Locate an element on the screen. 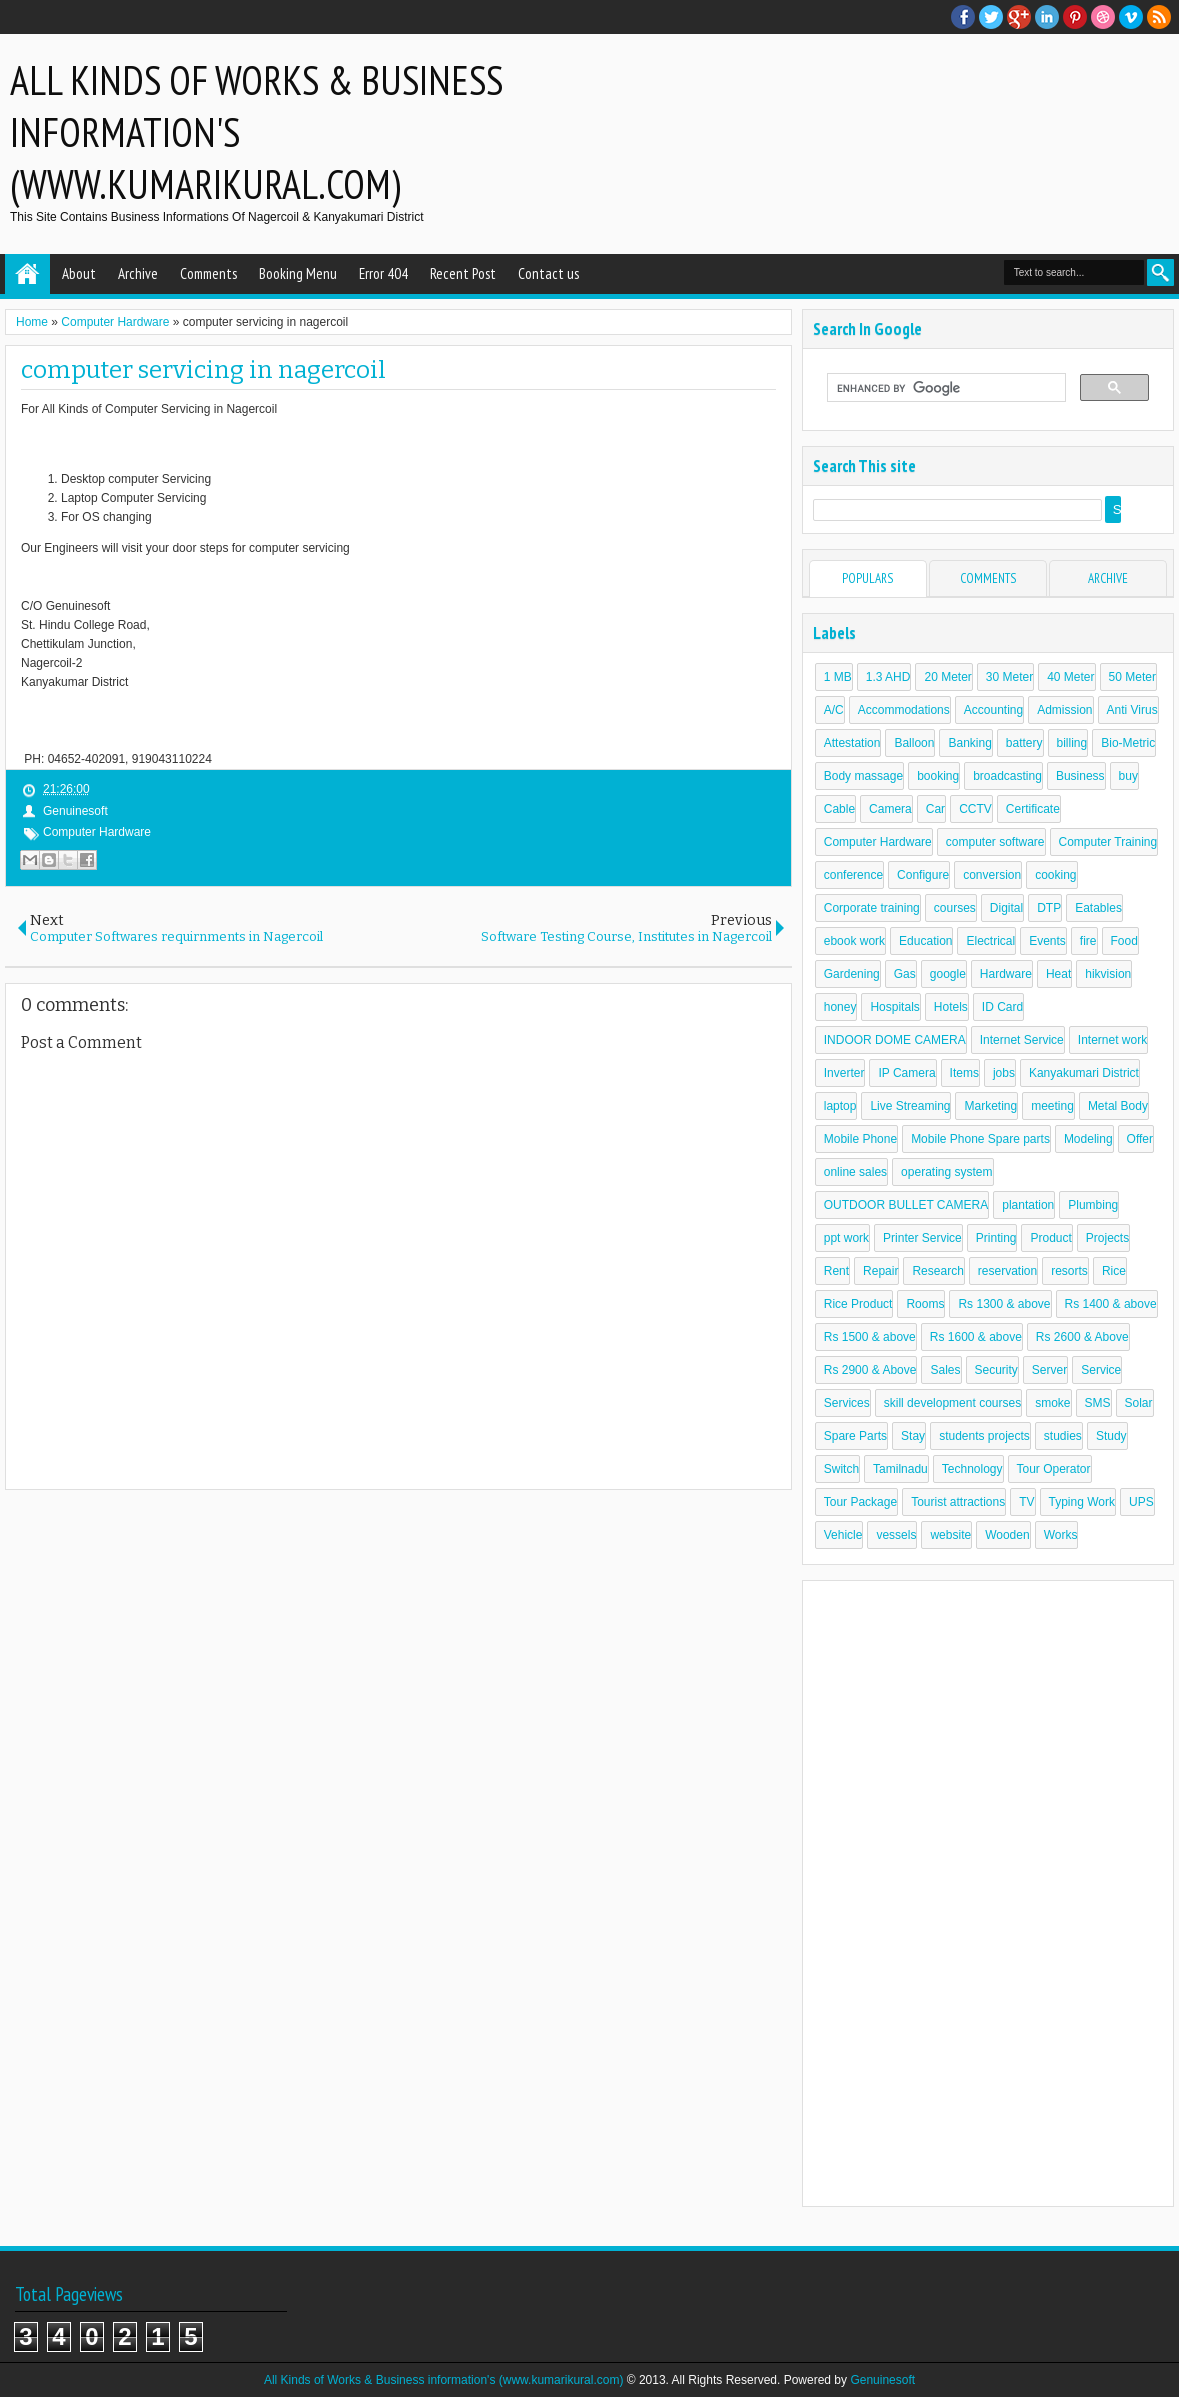  Marketing is located at coordinates (990, 1106).